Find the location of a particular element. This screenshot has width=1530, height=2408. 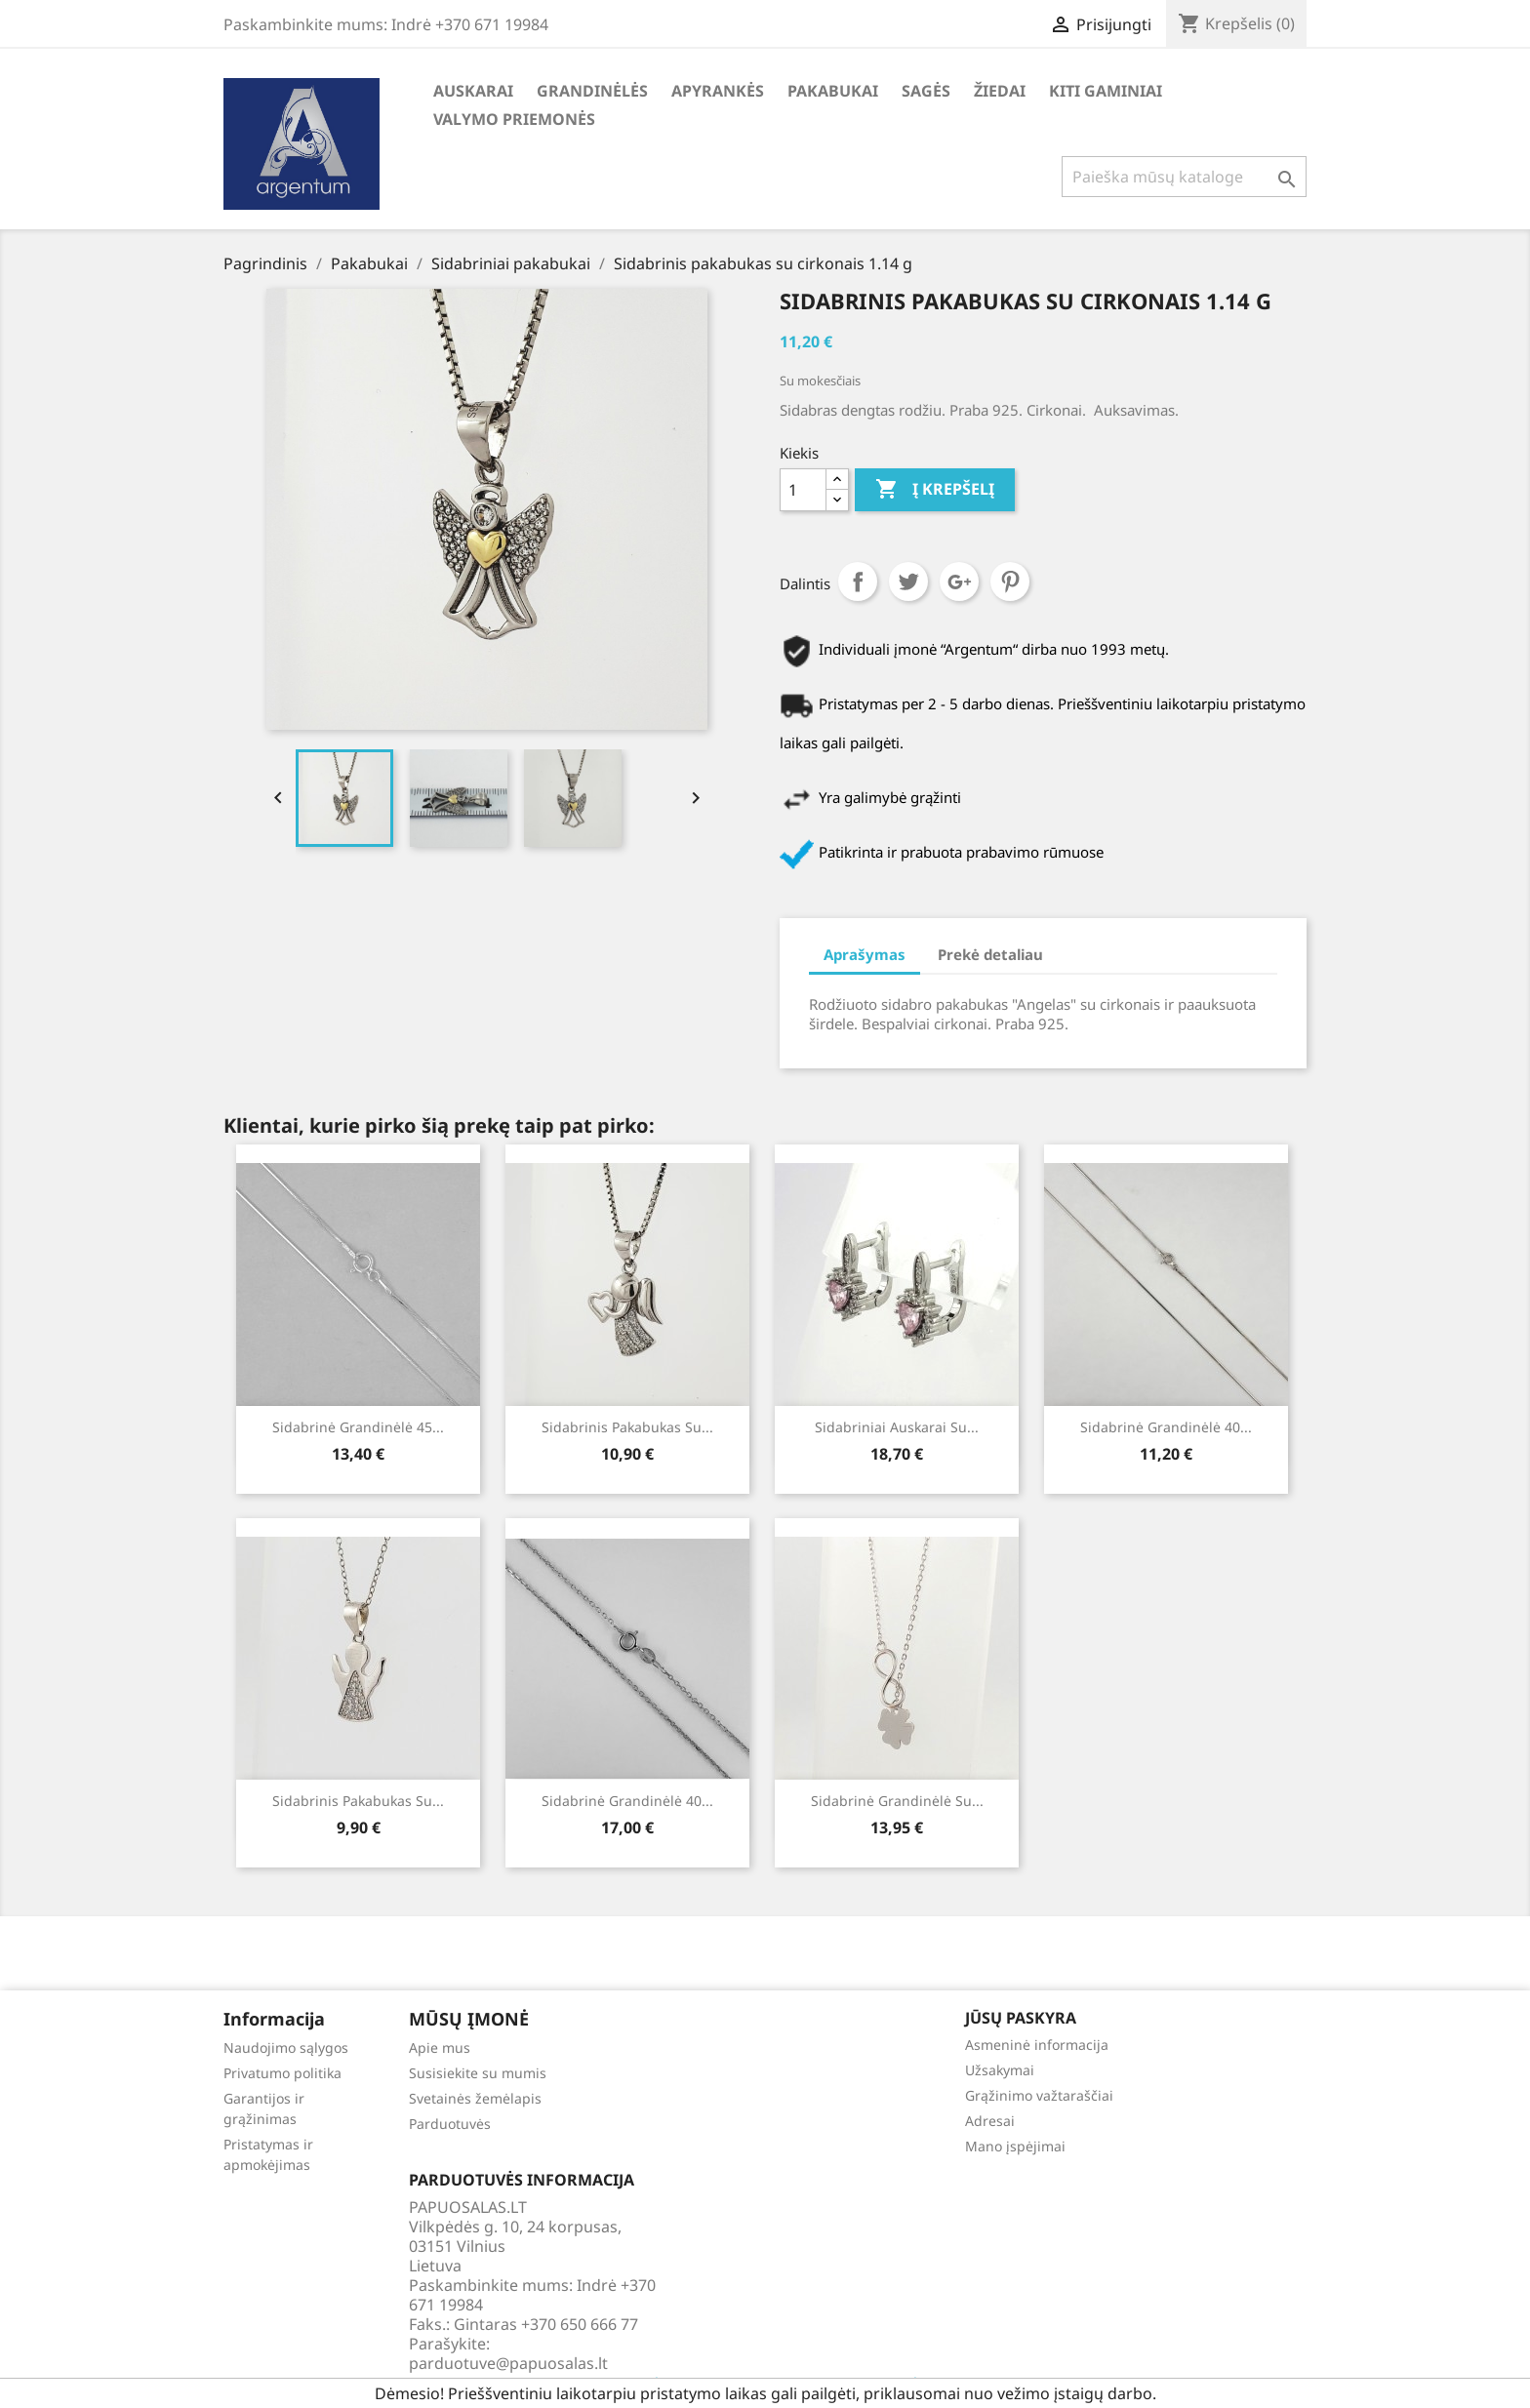

Parduotuvės is located at coordinates (450, 2123).